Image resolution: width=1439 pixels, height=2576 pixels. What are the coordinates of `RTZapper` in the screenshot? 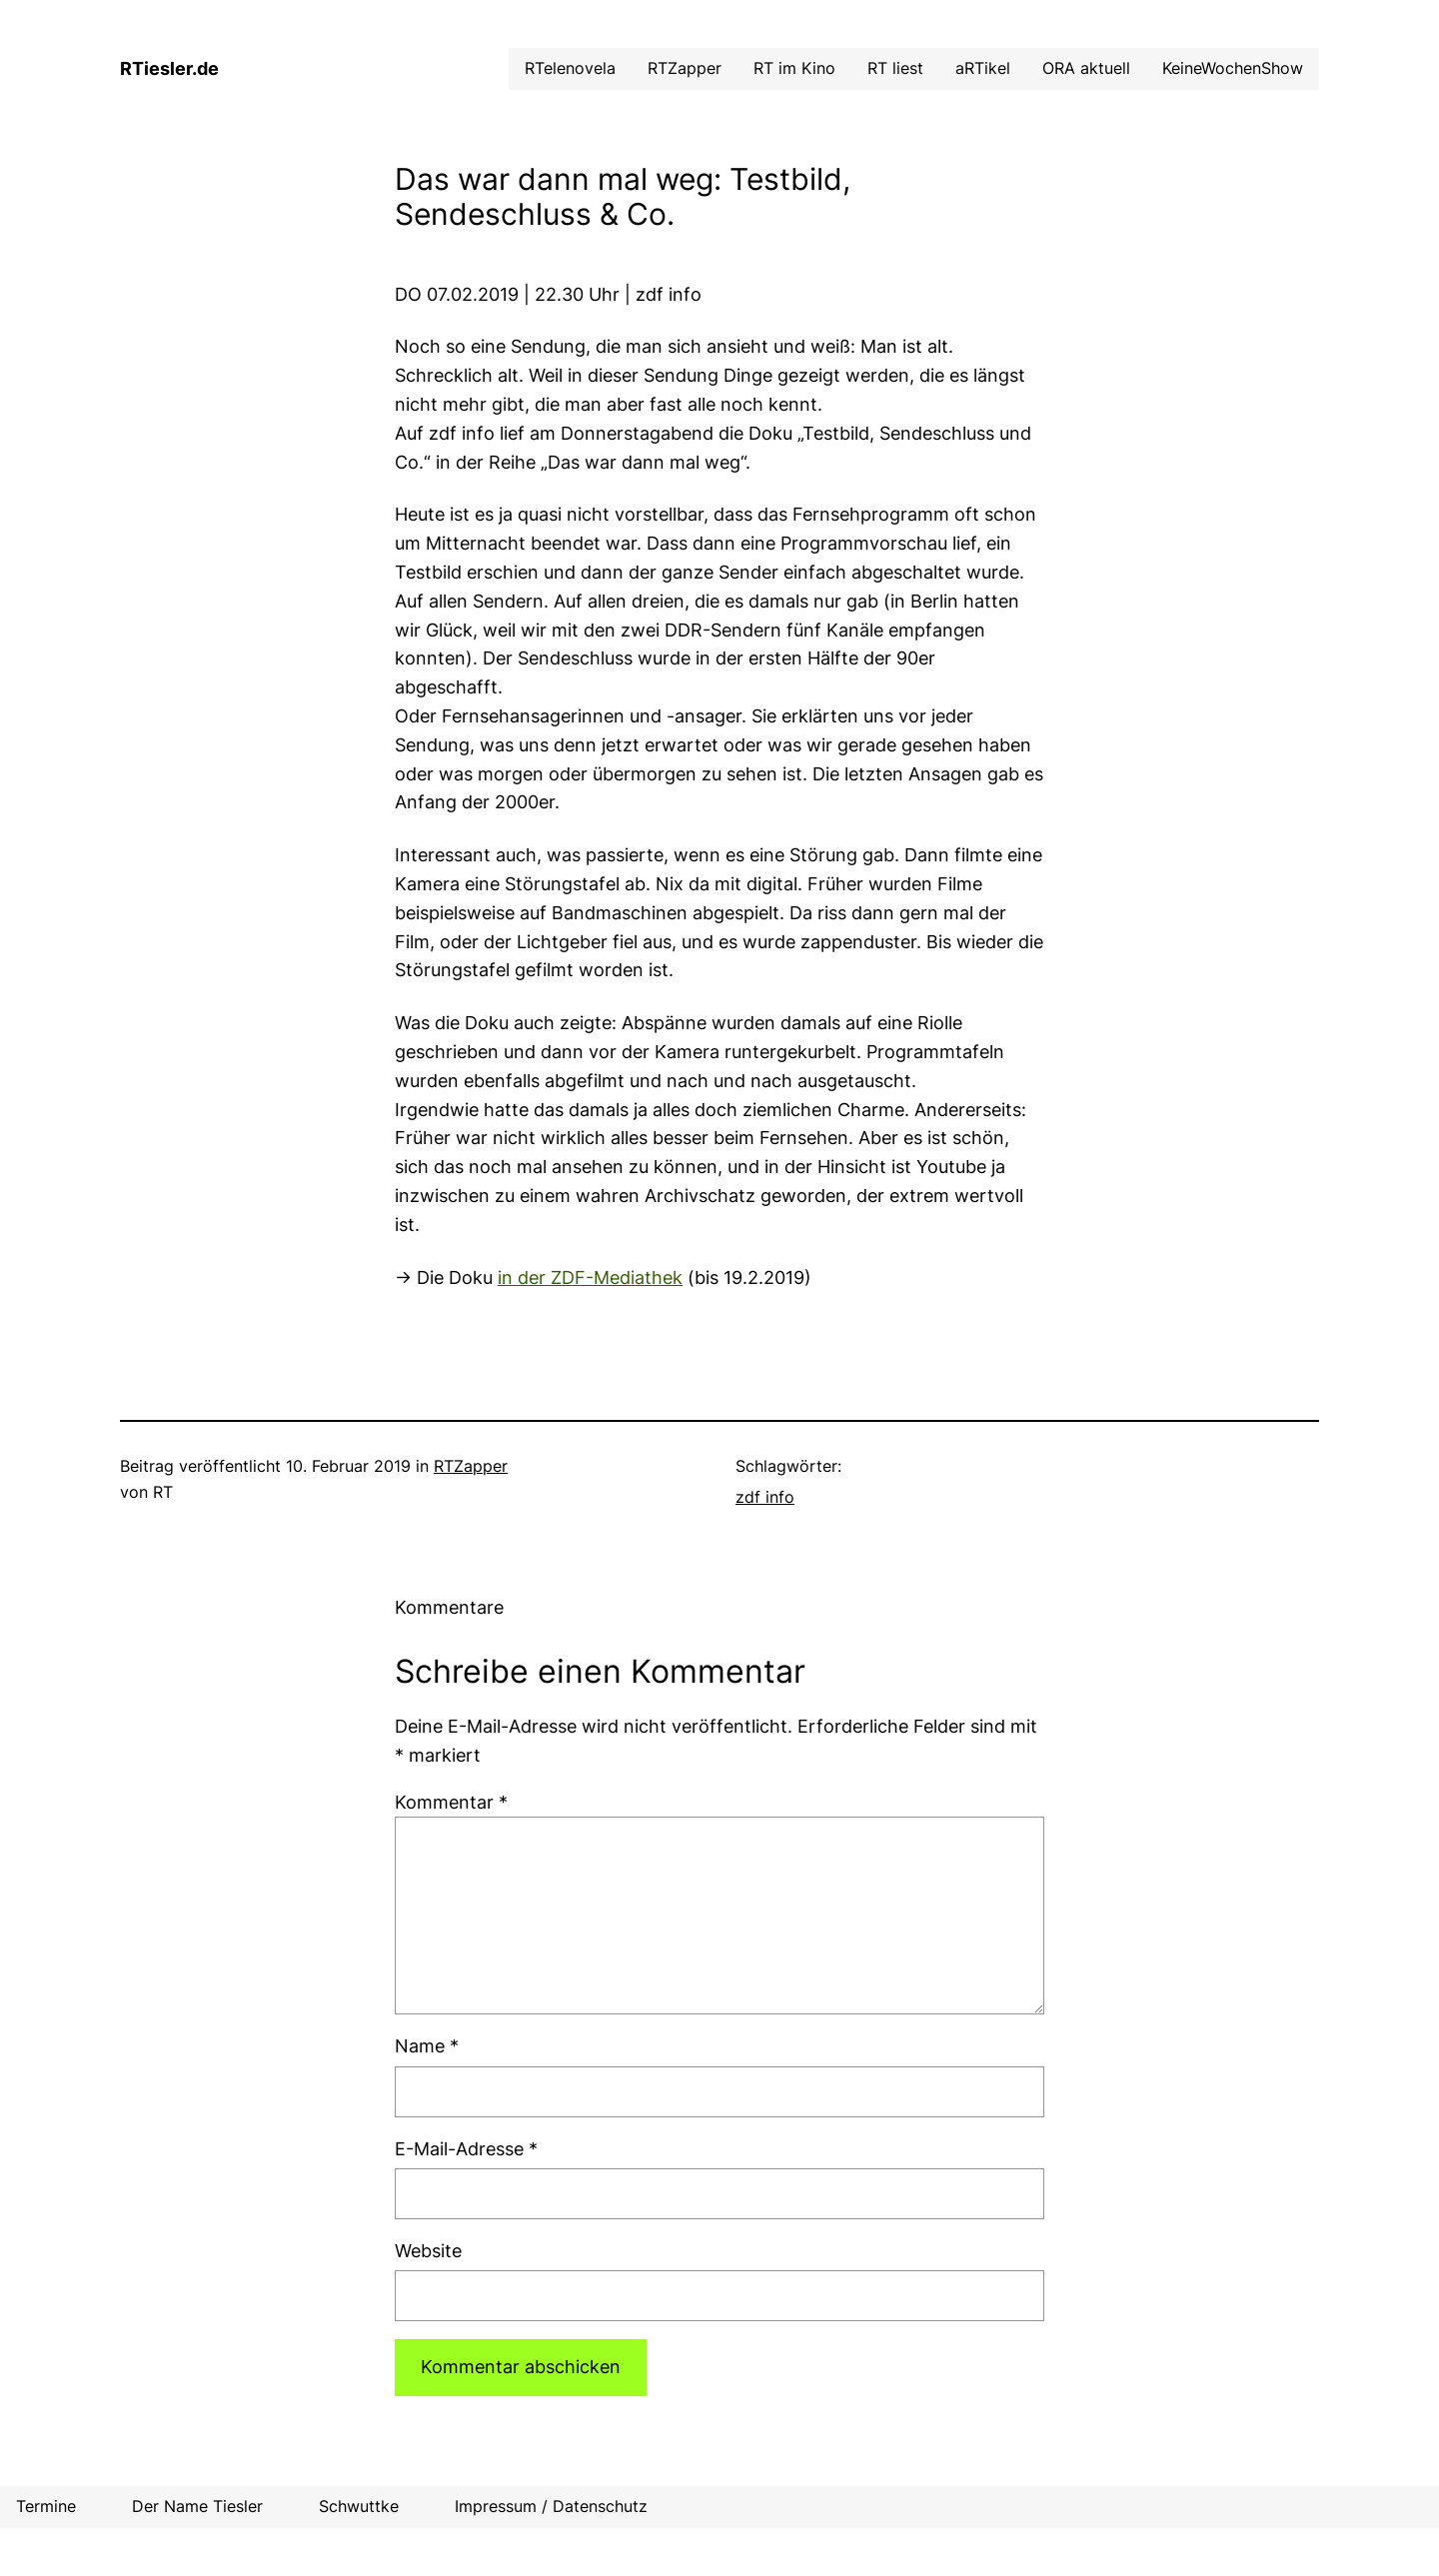 It's located at (471, 1466).